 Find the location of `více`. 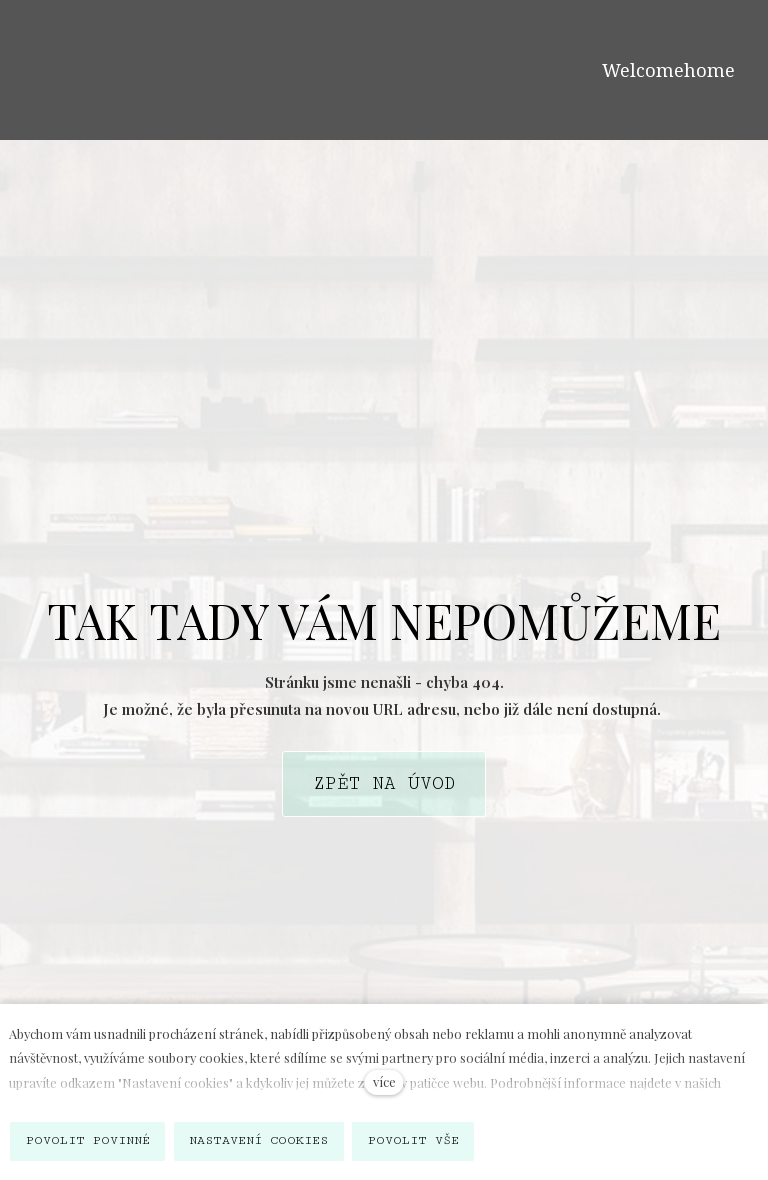

více is located at coordinates (384, 1081).